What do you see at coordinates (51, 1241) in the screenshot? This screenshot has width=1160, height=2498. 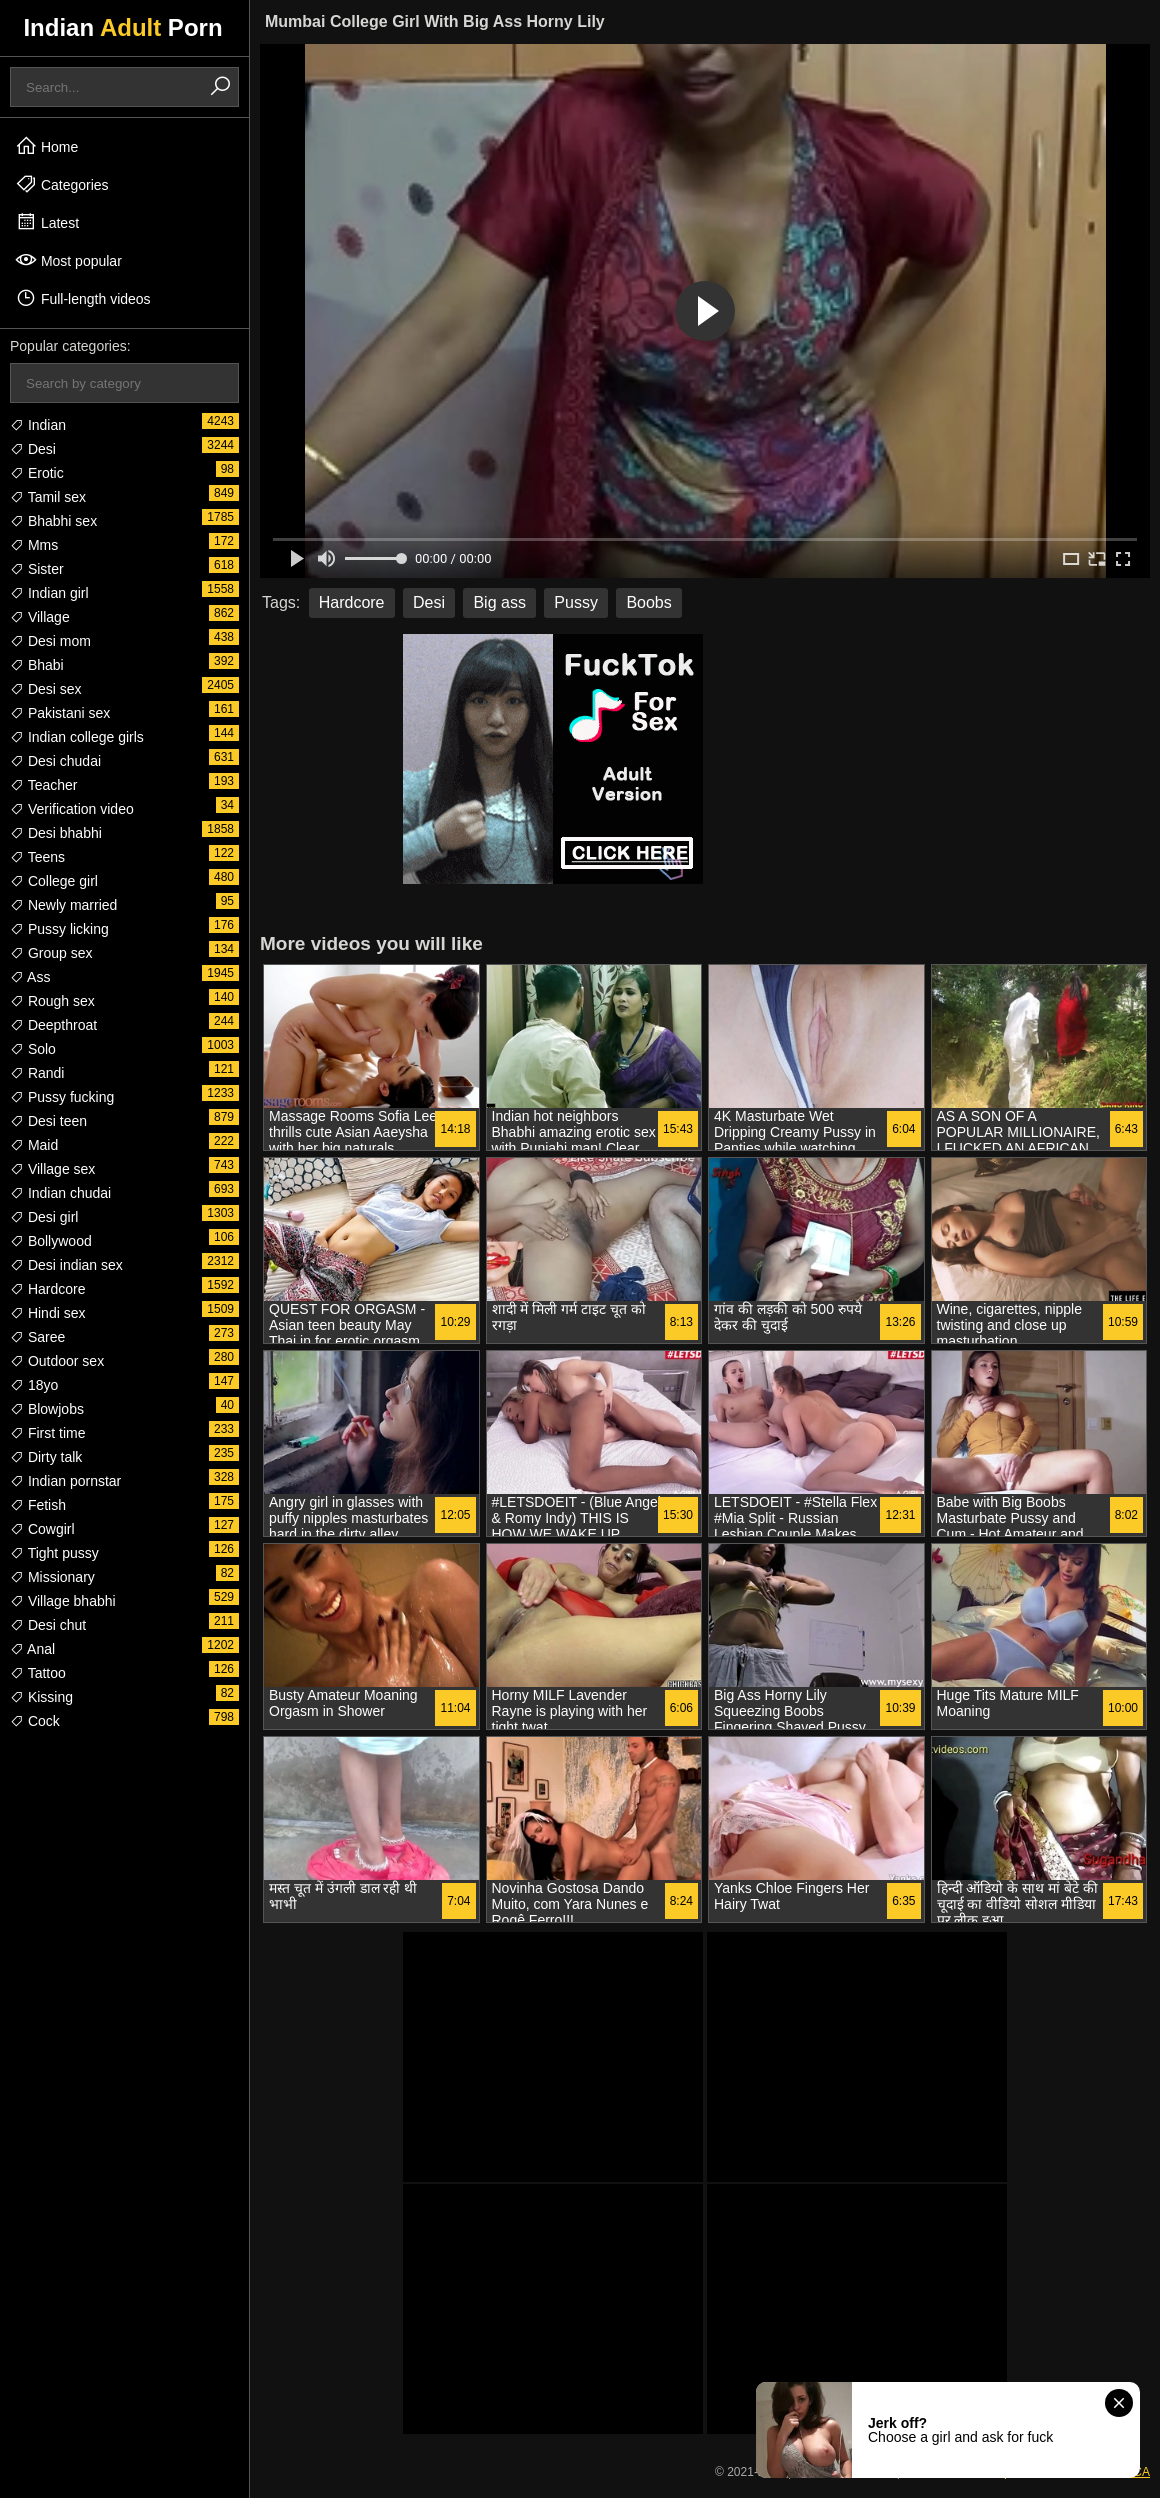 I see `Bollywood` at bounding box center [51, 1241].